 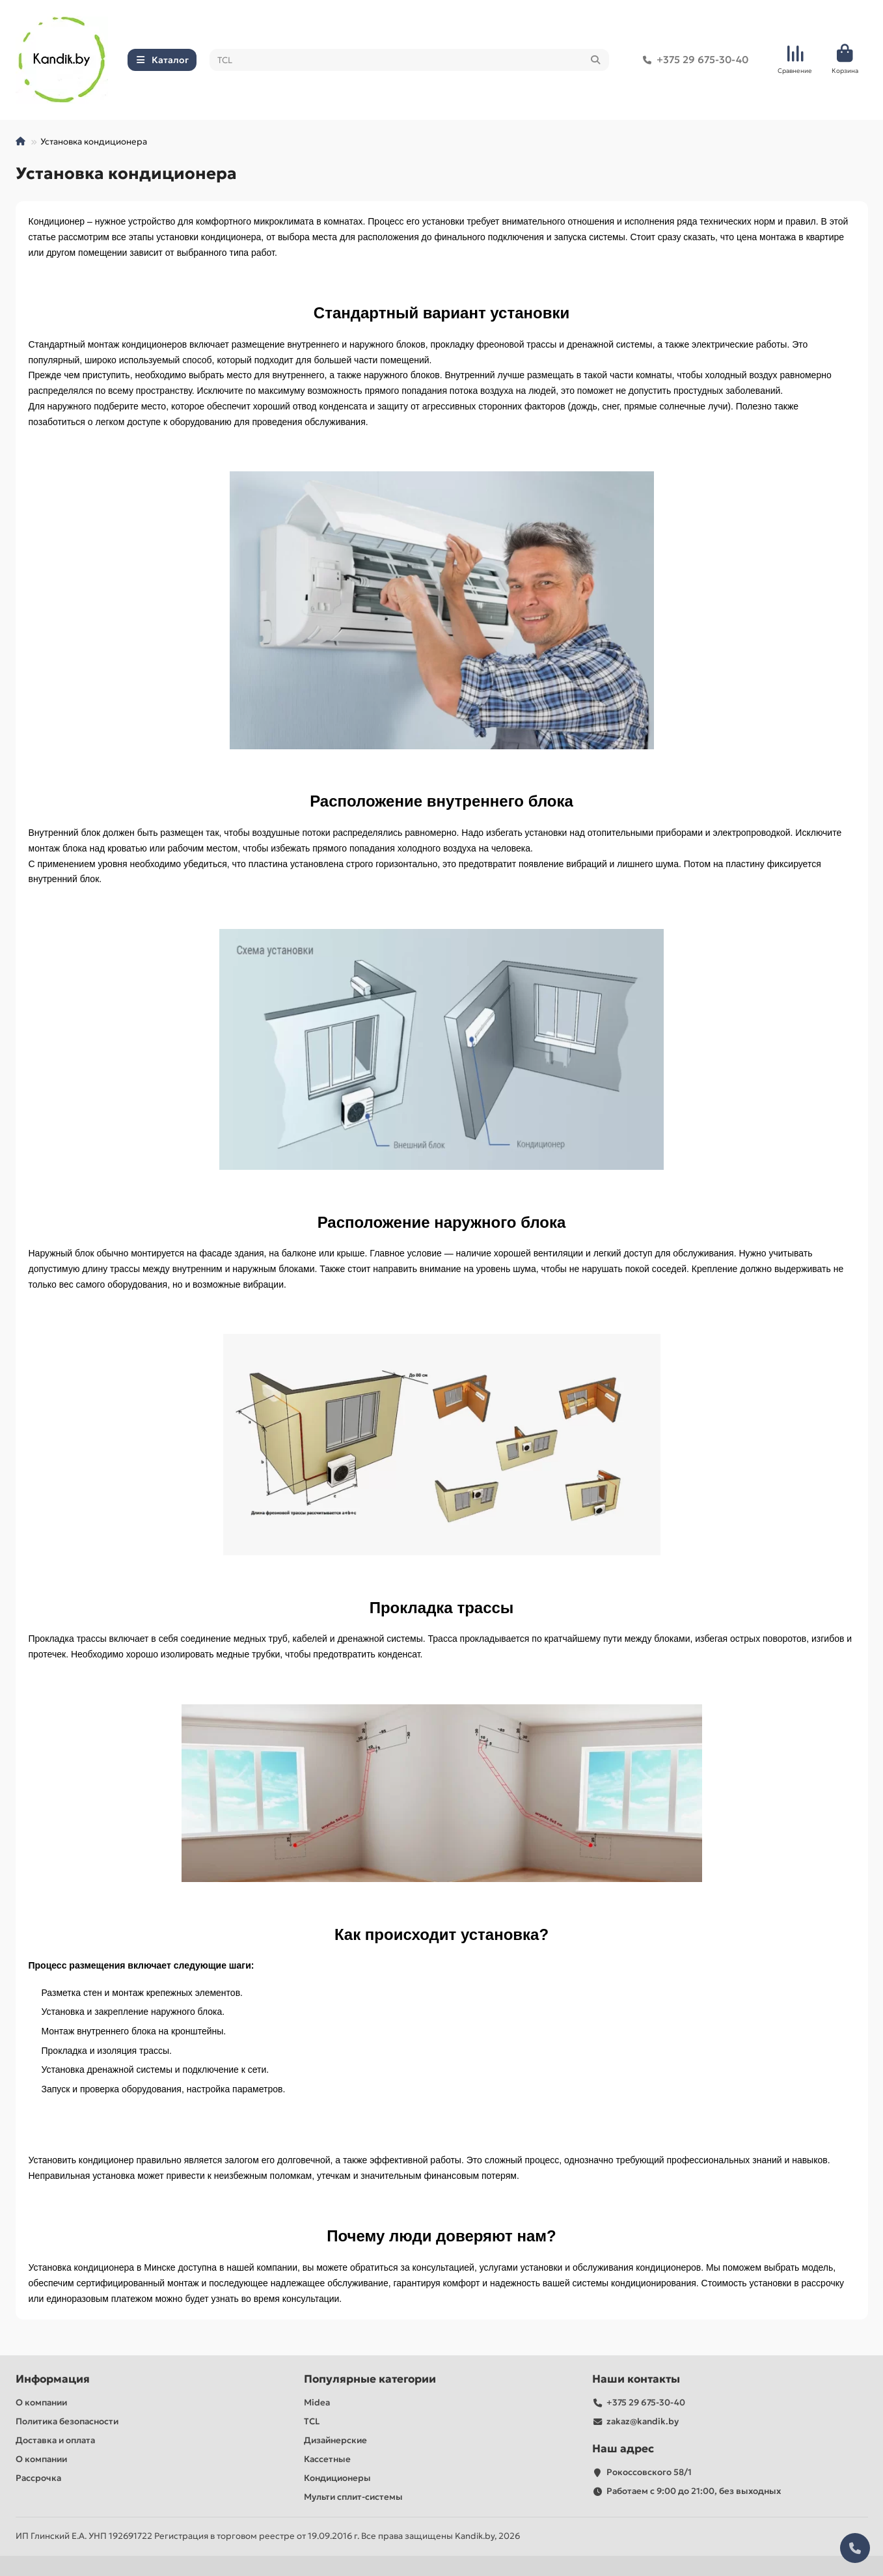 What do you see at coordinates (353, 2496) in the screenshot?
I see `Мульти сплит-системы` at bounding box center [353, 2496].